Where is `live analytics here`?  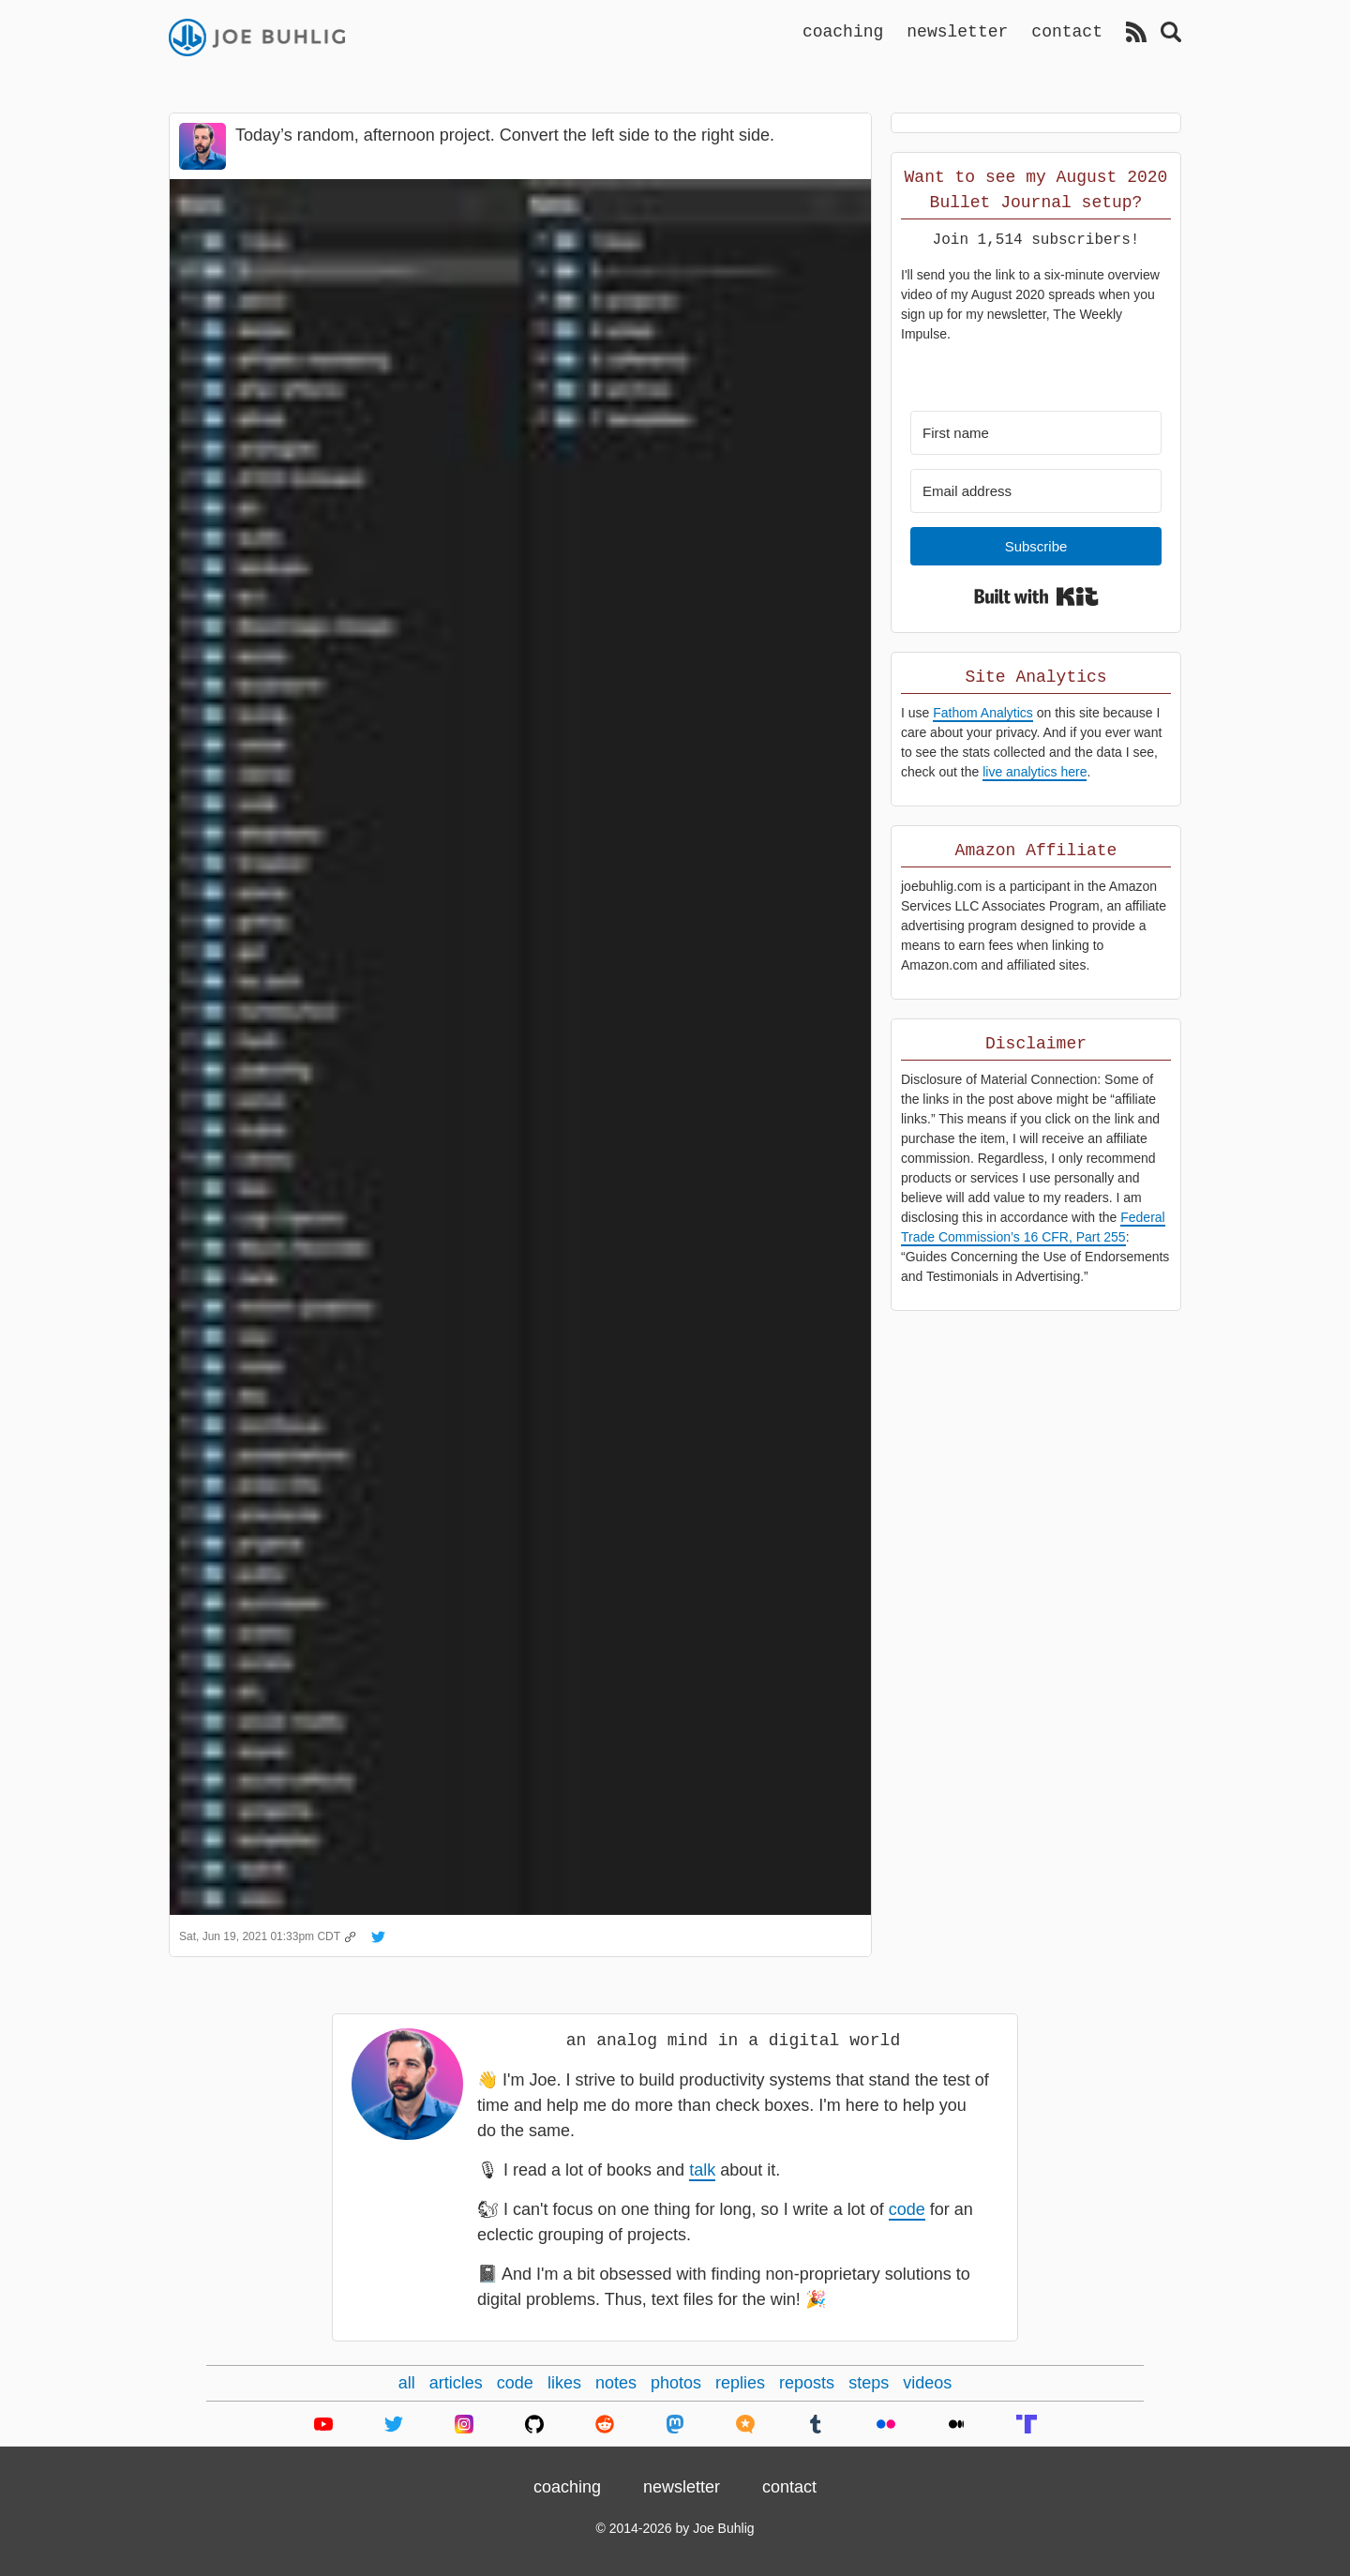 live analytics here is located at coordinates (1034, 771).